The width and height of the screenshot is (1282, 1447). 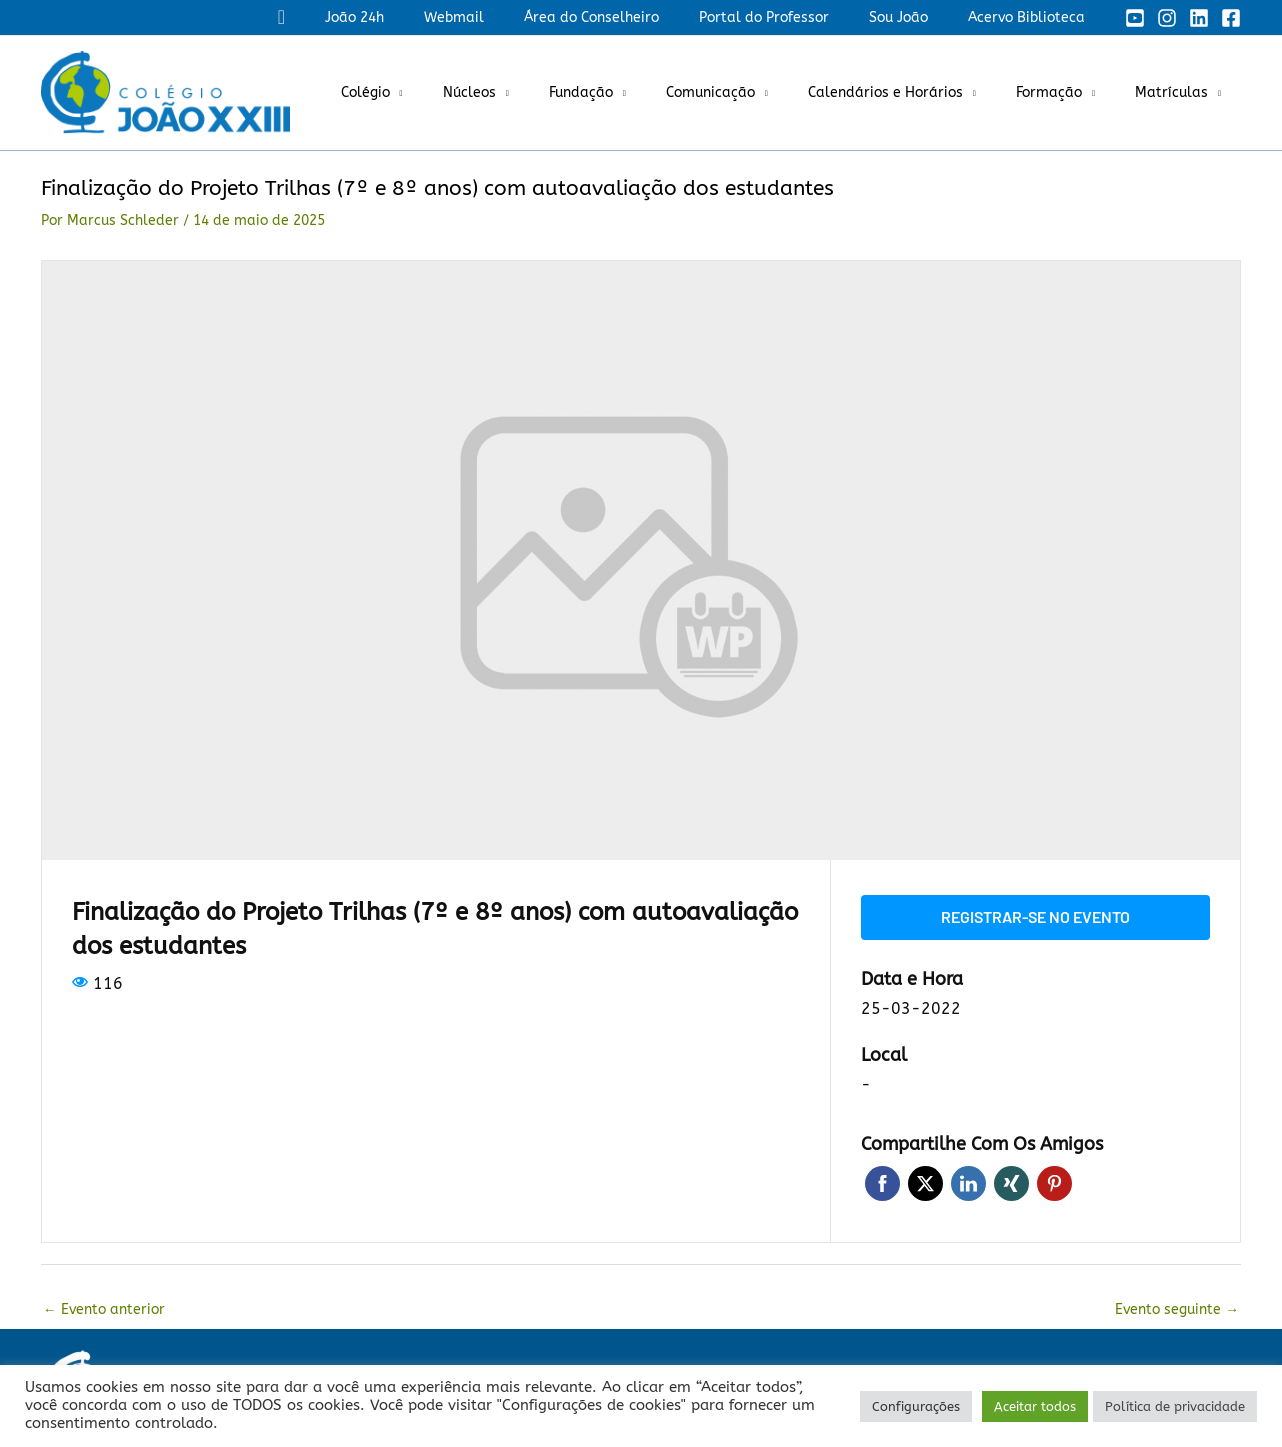 What do you see at coordinates (1032, 17) in the screenshot?
I see `Acervo Biblioteca` at bounding box center [1032, 17].